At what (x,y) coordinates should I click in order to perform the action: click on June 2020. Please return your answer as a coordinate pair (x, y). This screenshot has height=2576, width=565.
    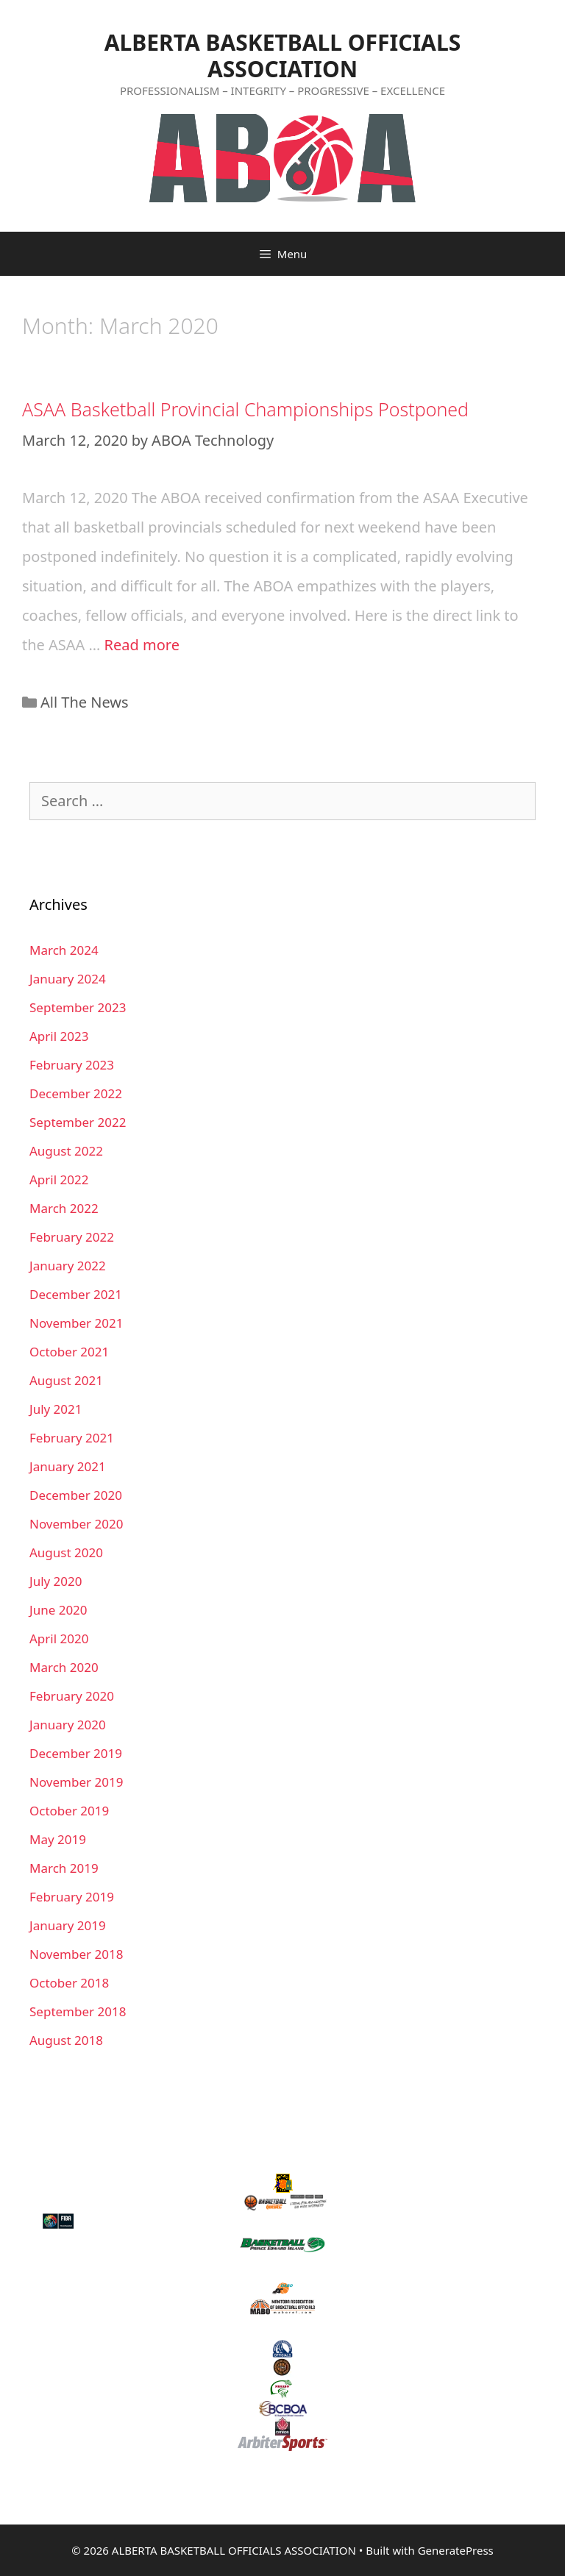
    Looking at the image, I should click on (58, 1609).